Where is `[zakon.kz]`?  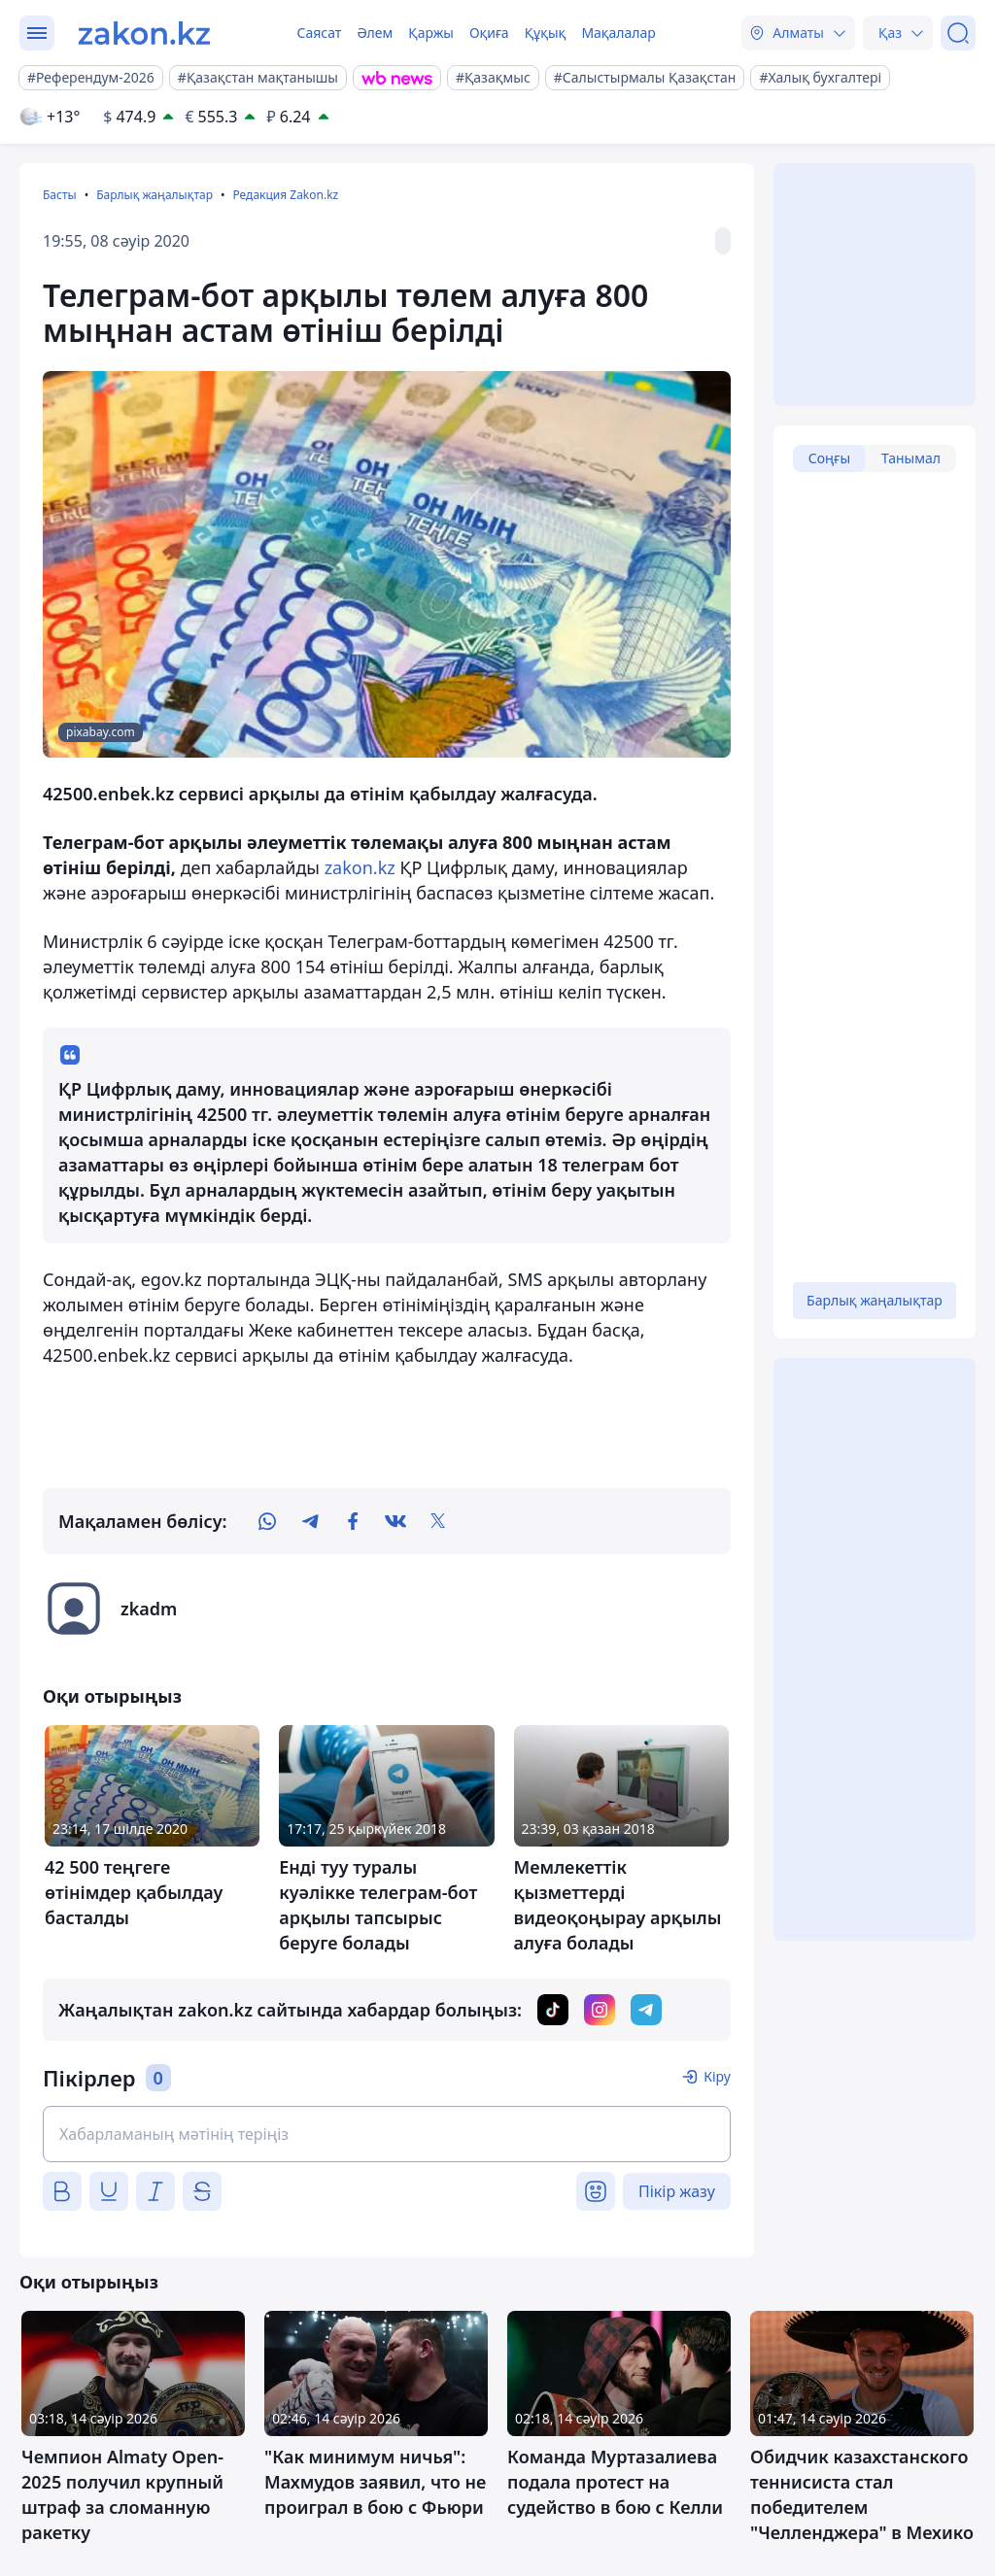 [zakon.kz] is located at coordinates (144, 33).